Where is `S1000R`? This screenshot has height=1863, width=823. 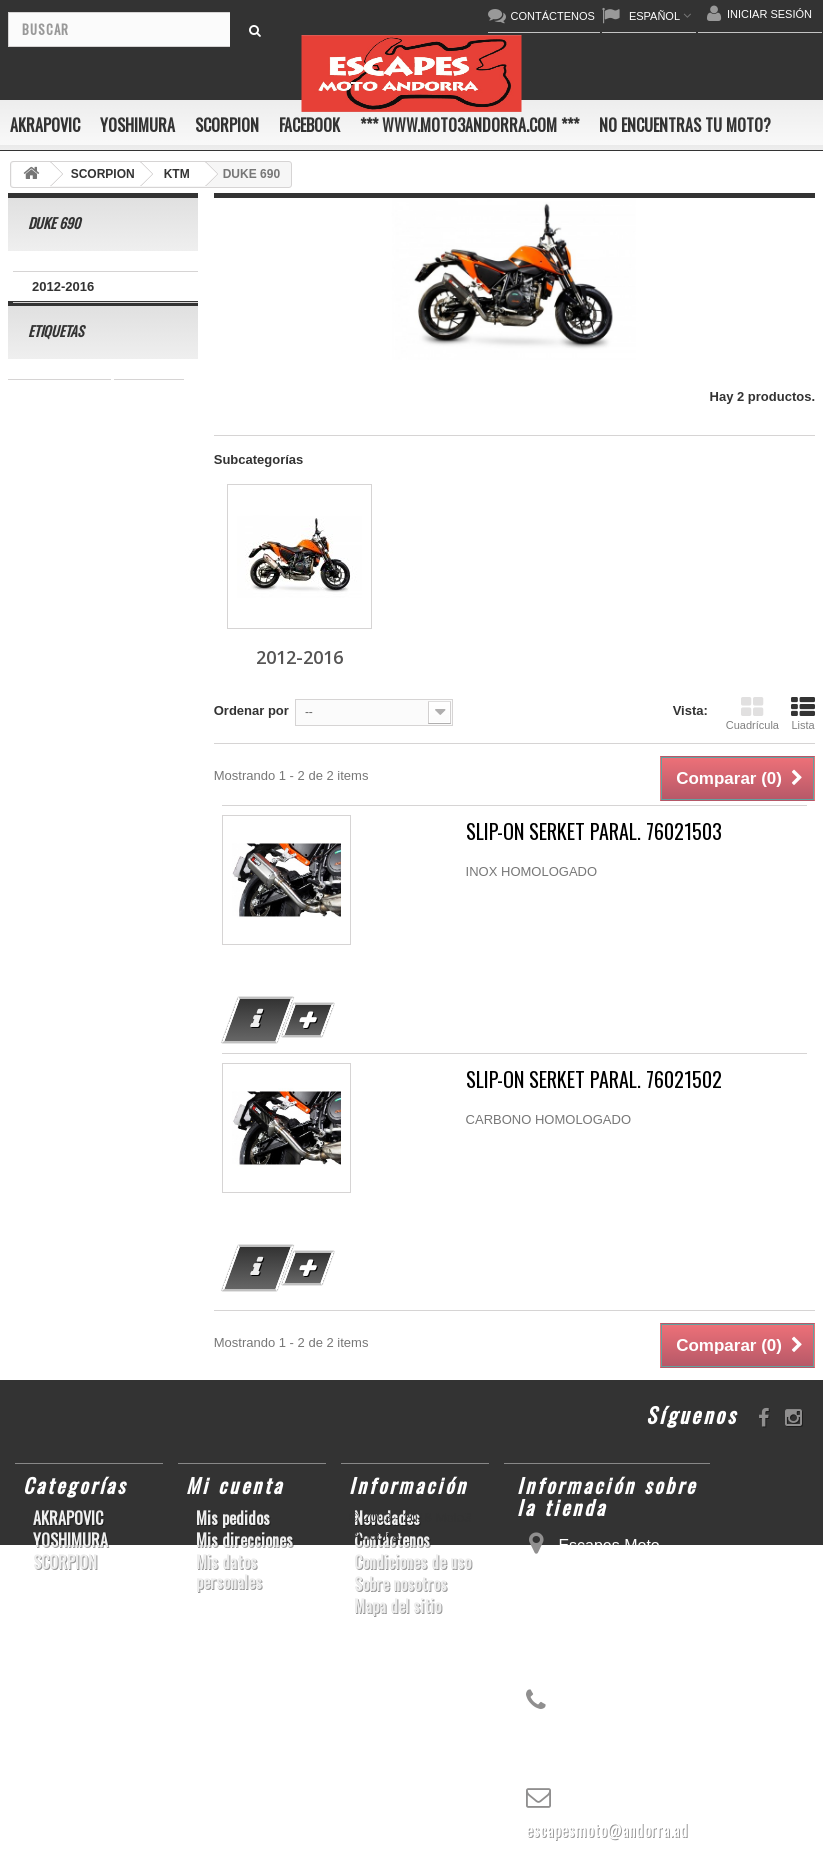 S1000R is located at coordinates (41, 873).